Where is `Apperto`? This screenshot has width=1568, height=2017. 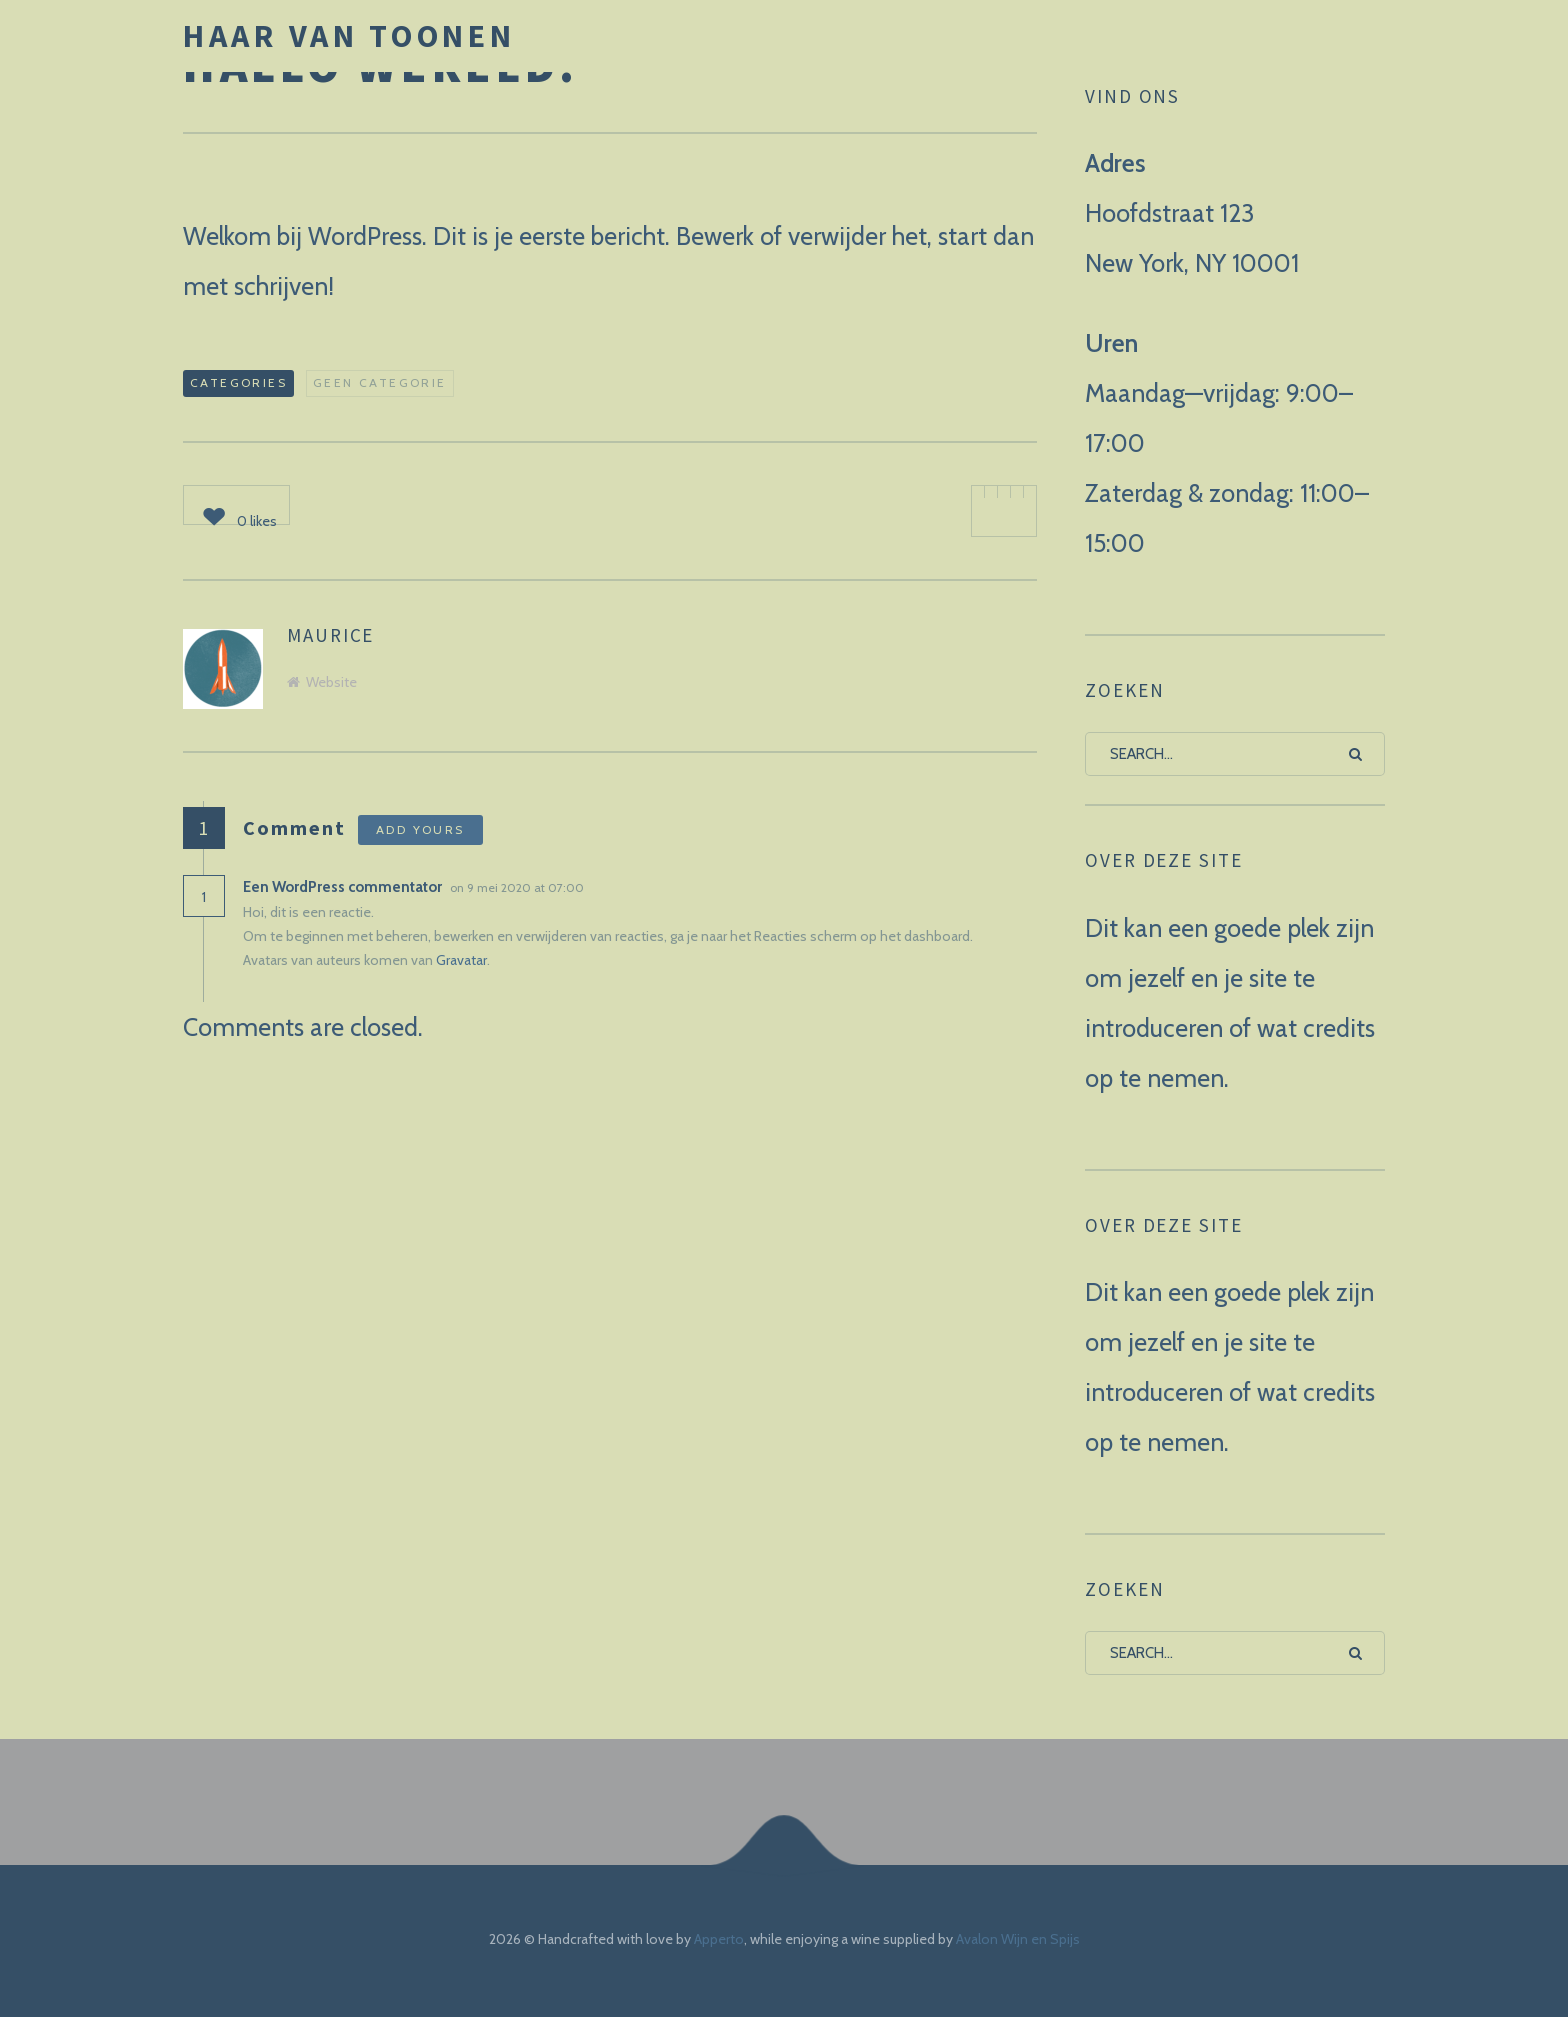 Apperto is located at coordinates (719, 1939).